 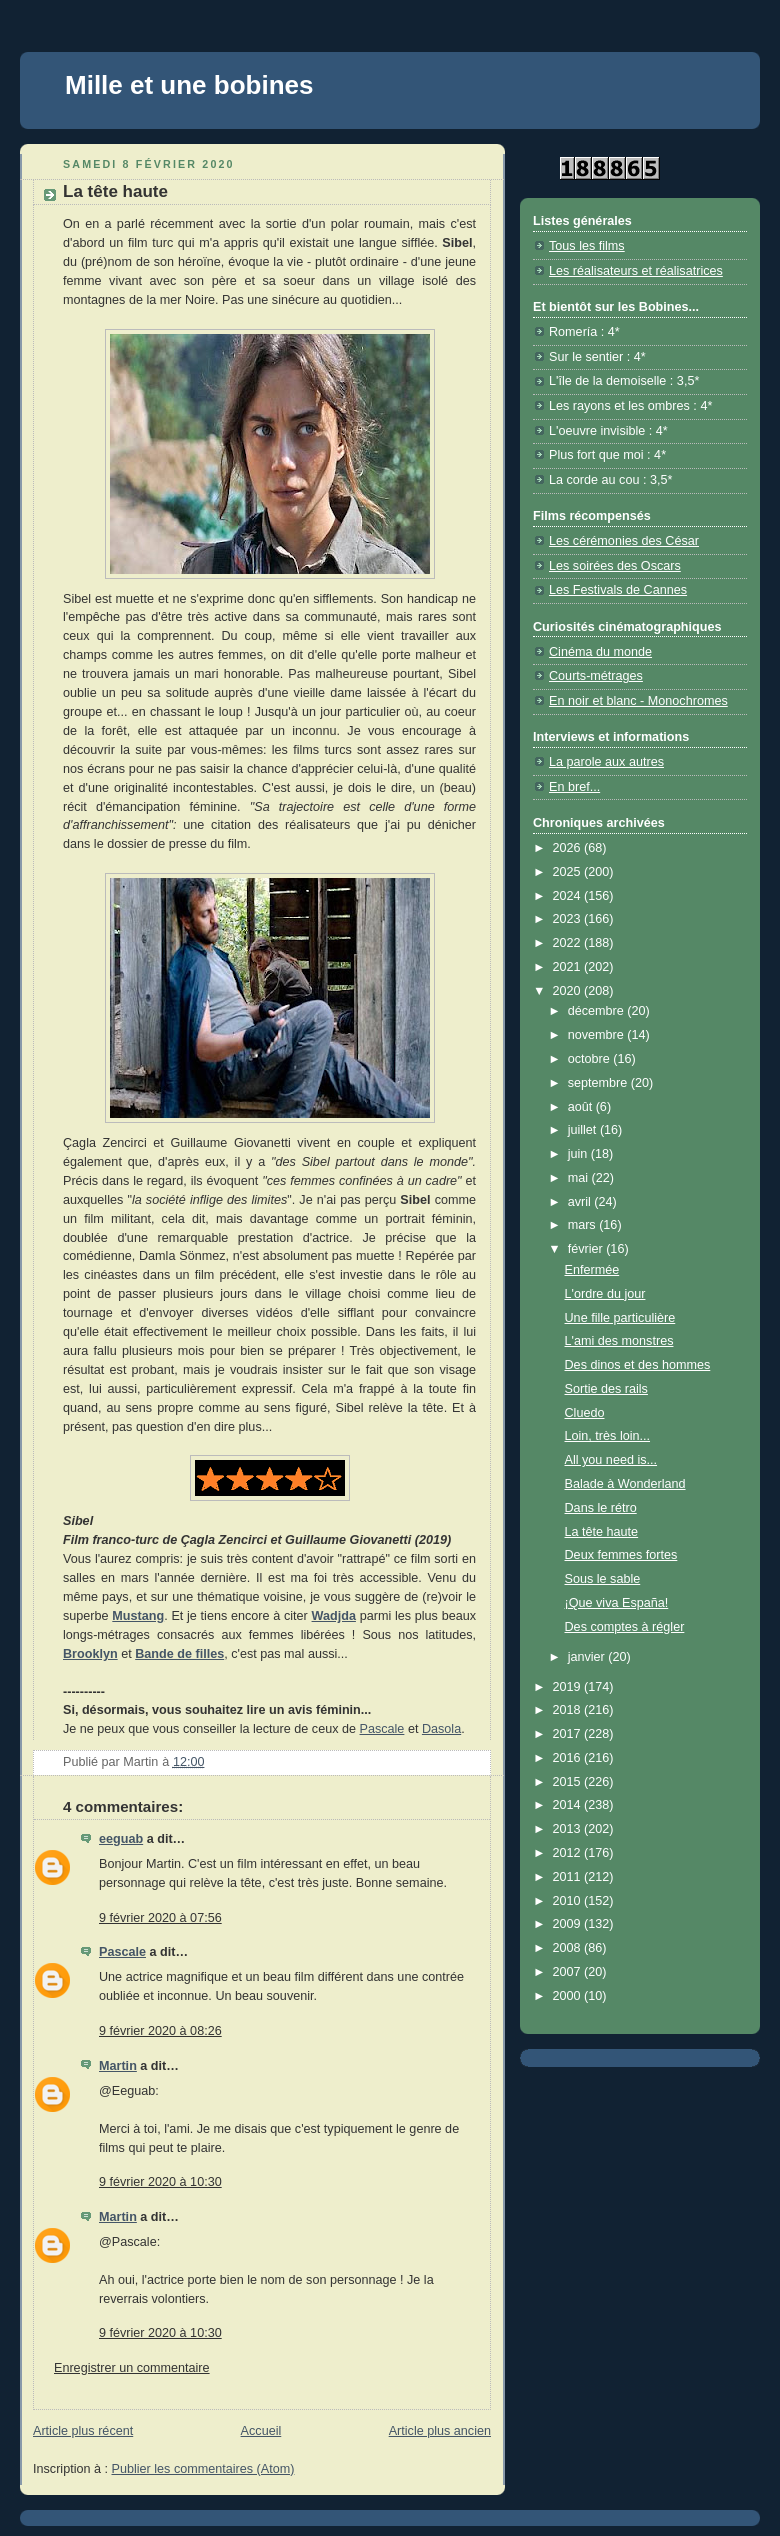 I want to click on 2012, so click(x=569, y=1853).